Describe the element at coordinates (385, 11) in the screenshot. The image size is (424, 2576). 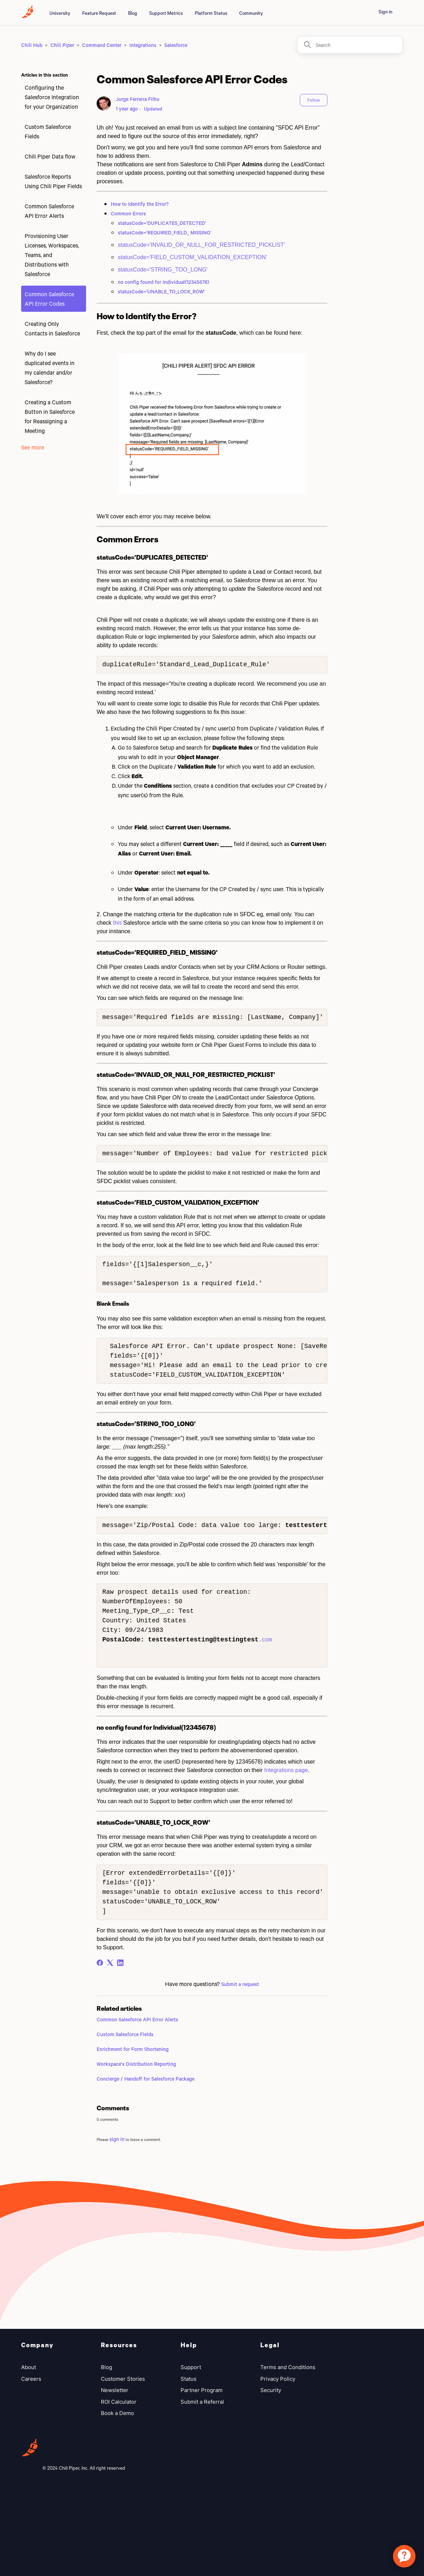
I see `Sign in [button]` at that location.